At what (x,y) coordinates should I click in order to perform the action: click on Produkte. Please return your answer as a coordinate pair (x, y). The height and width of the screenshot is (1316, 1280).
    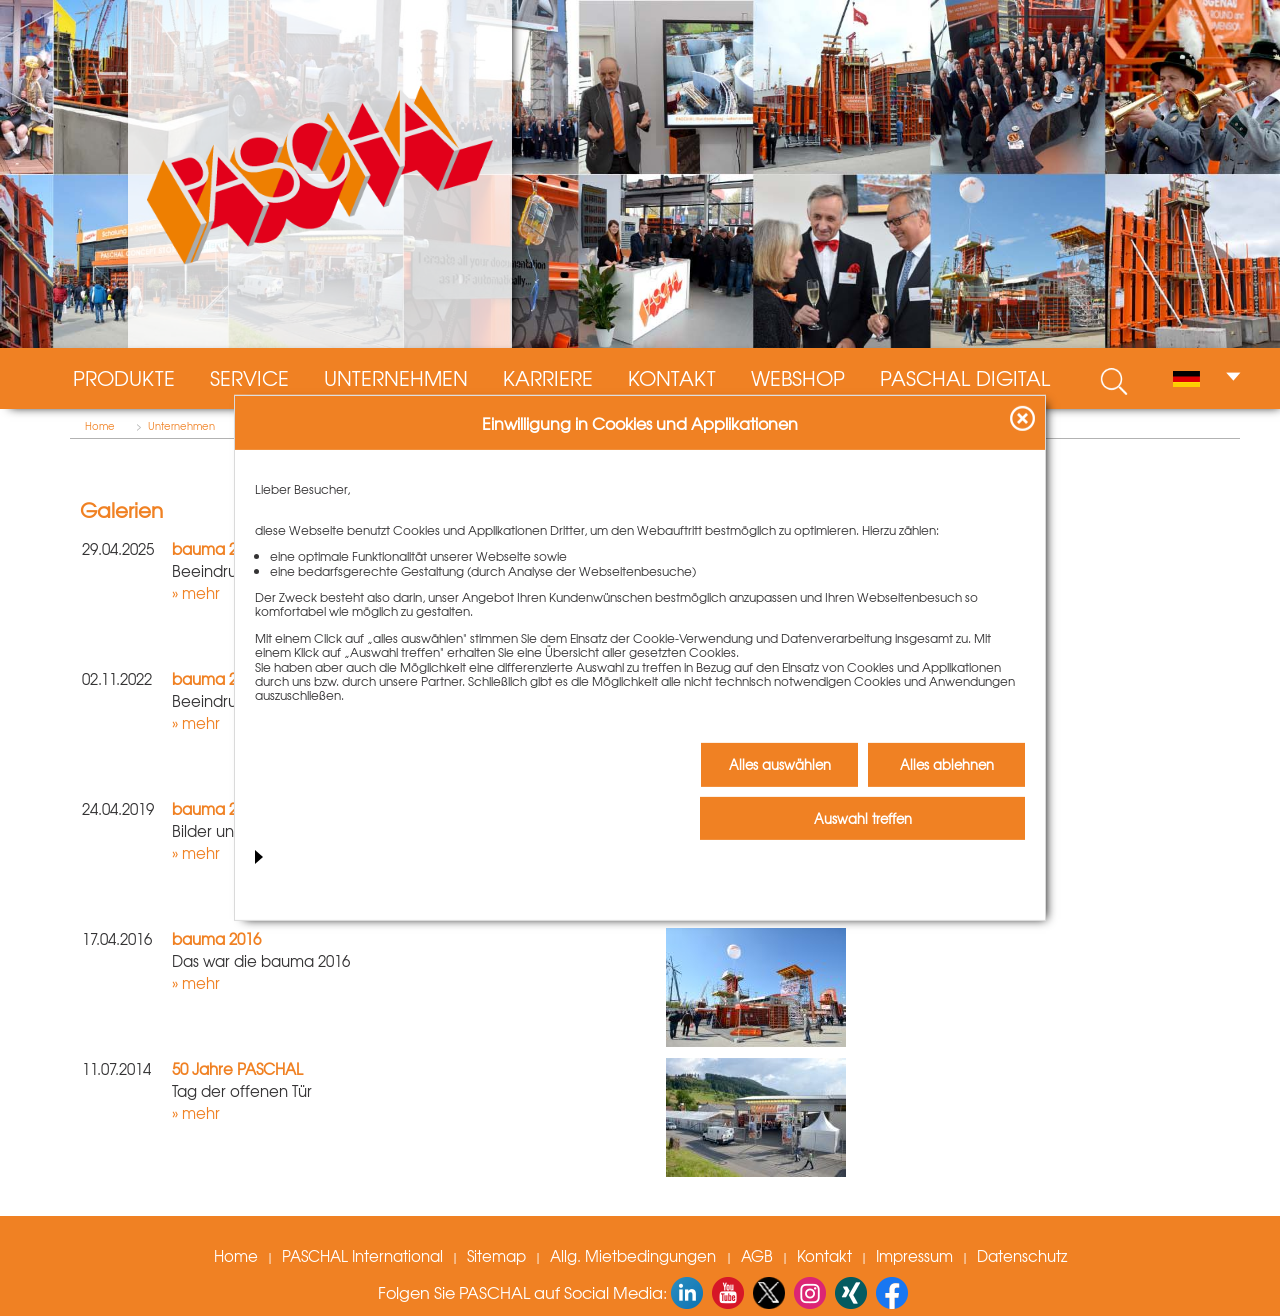
    Looking at the image, I should click on (124, 378).